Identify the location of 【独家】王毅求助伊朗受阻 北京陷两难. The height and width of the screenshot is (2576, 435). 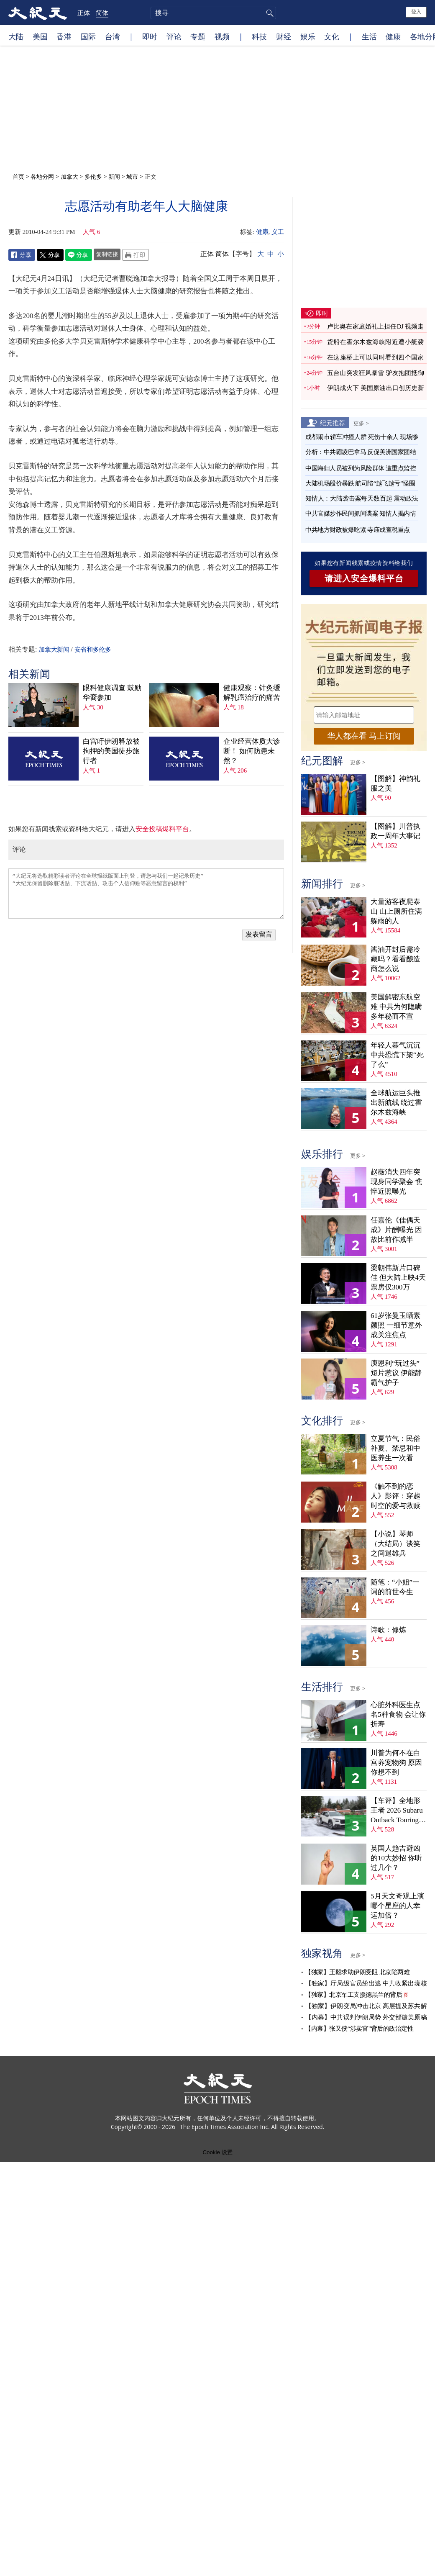
(357, 1972).